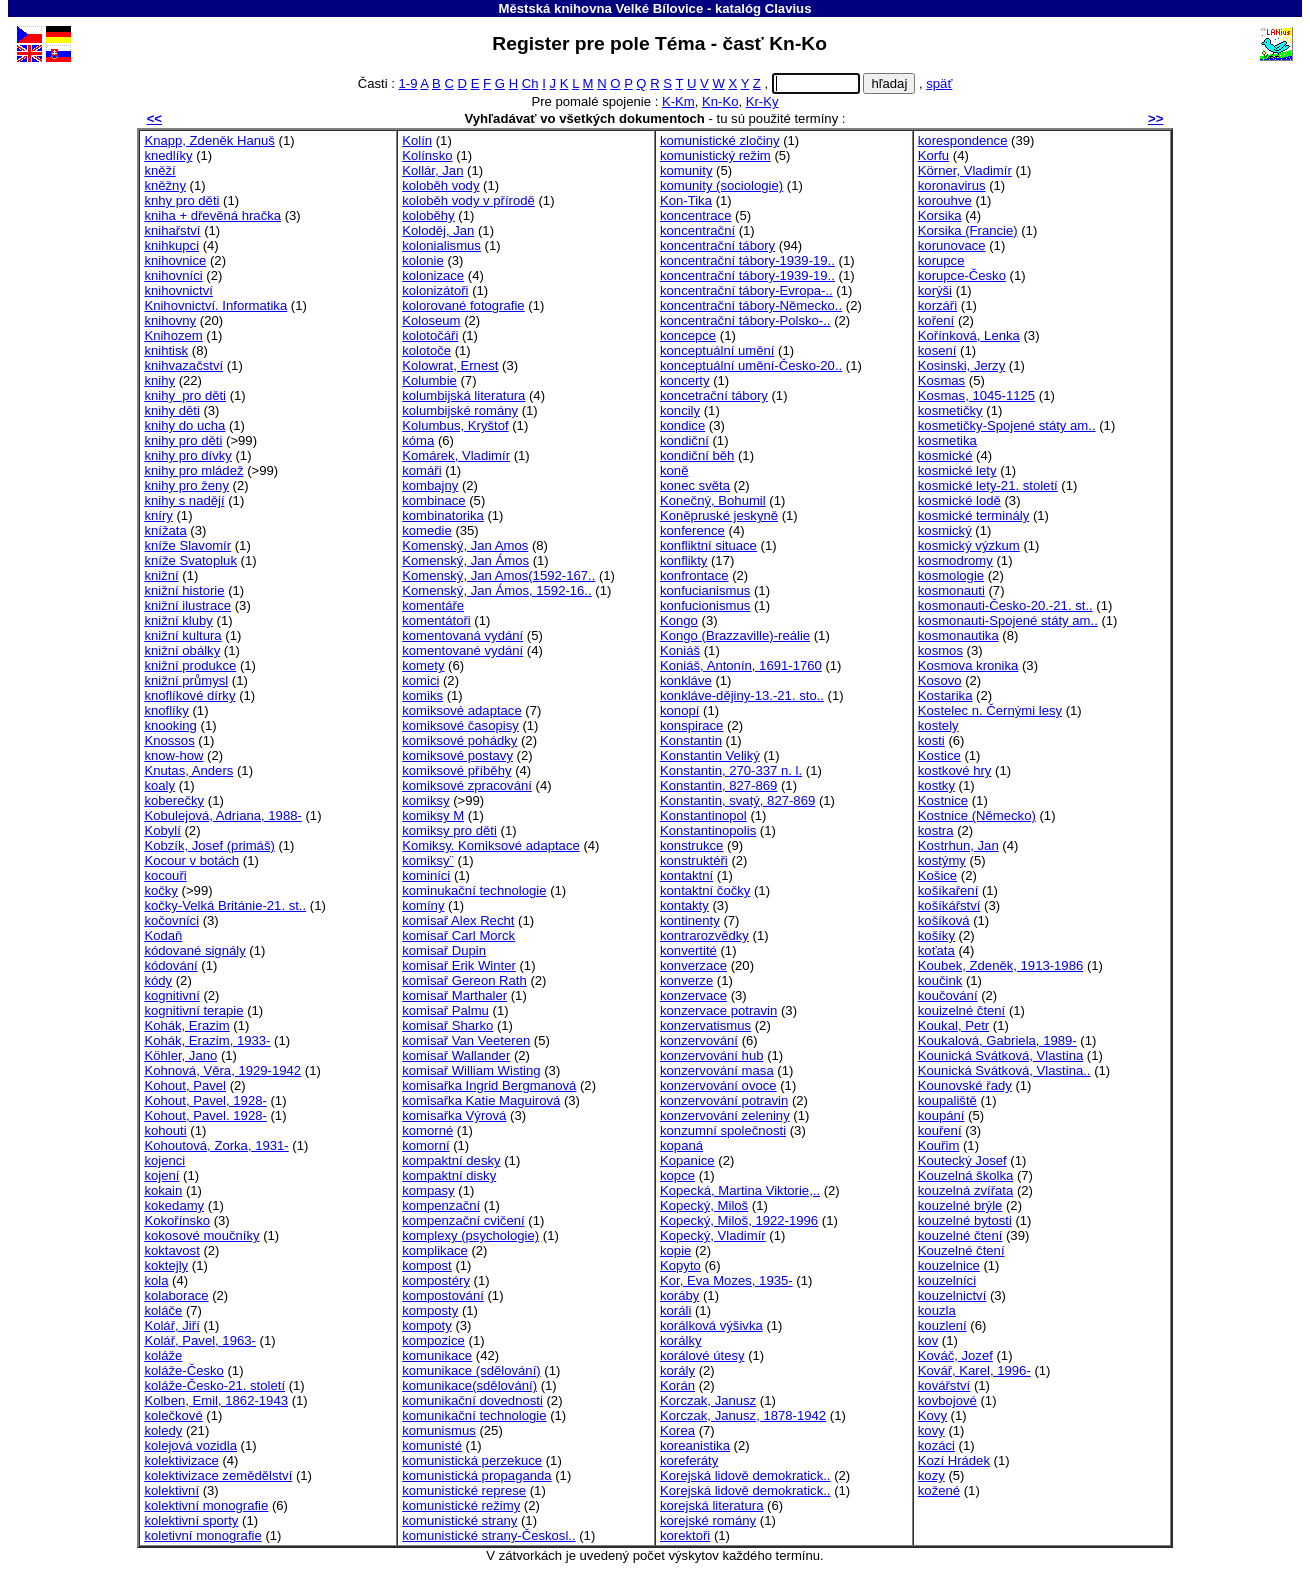 The height and width of the screenshot is (1571, 1310). What do you see at coordinates (697, 455) in the screenshot?
I see `kondiční běh` at bounding box center [697, 455].